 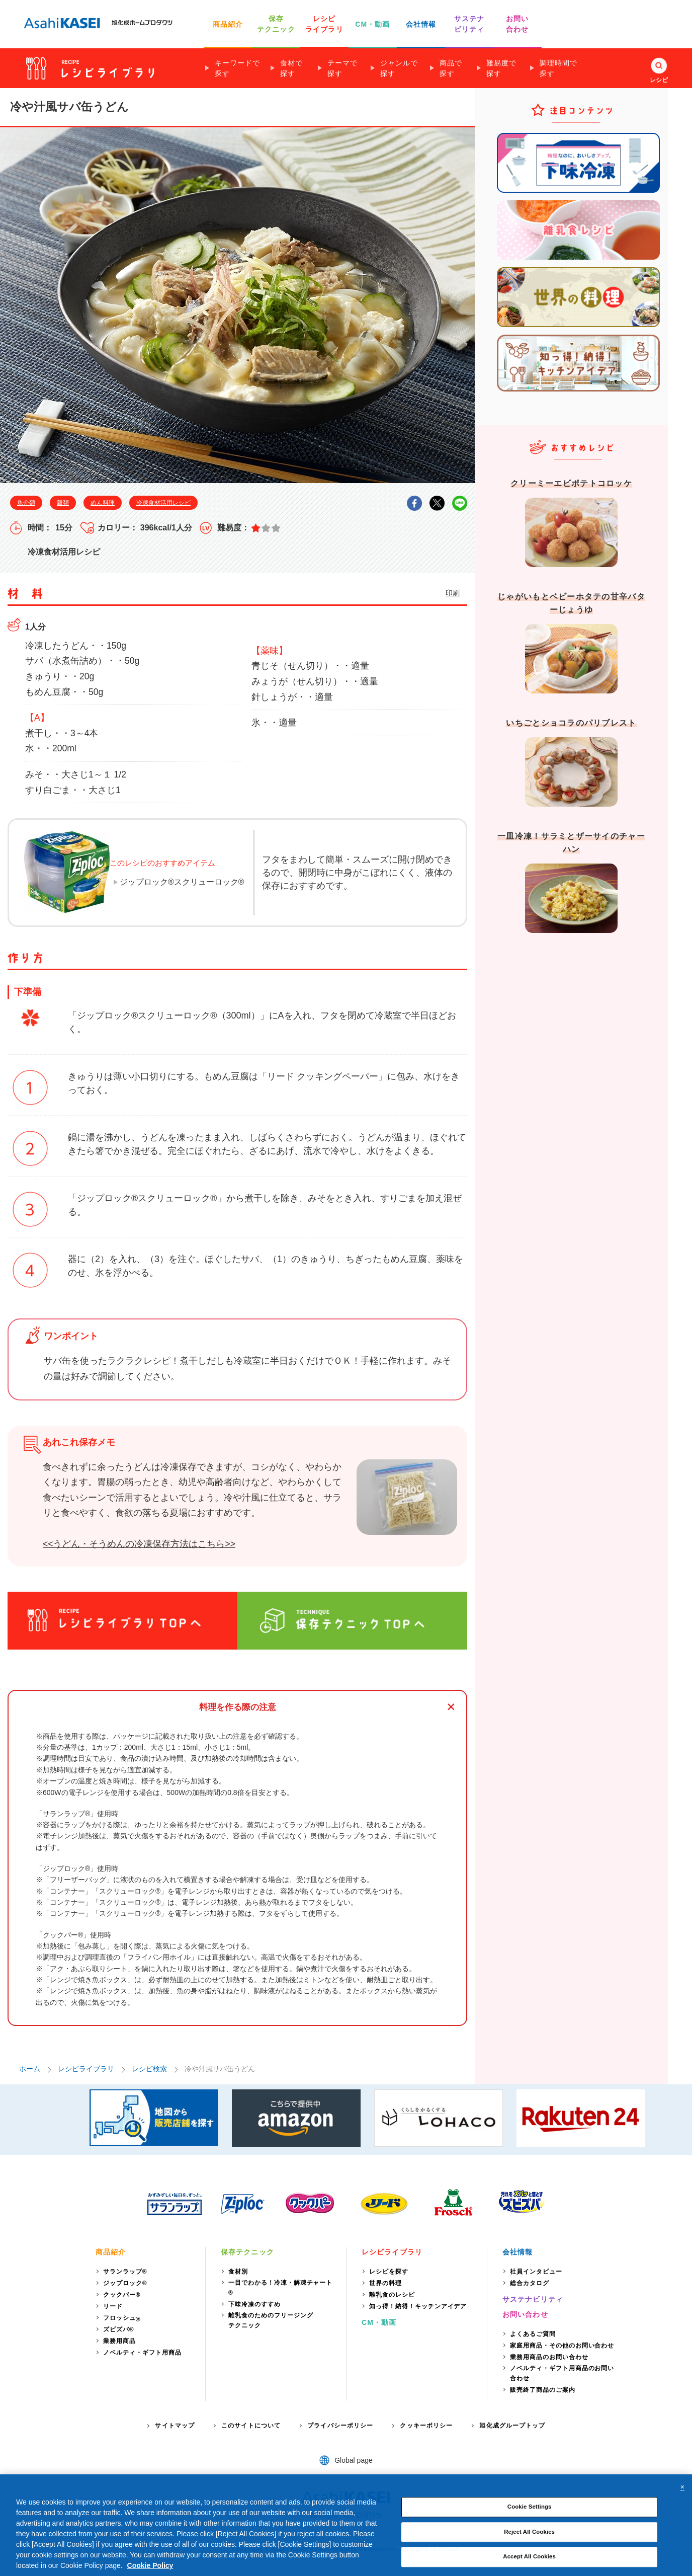 I want to click on [region], so click(x=346, y=2525).